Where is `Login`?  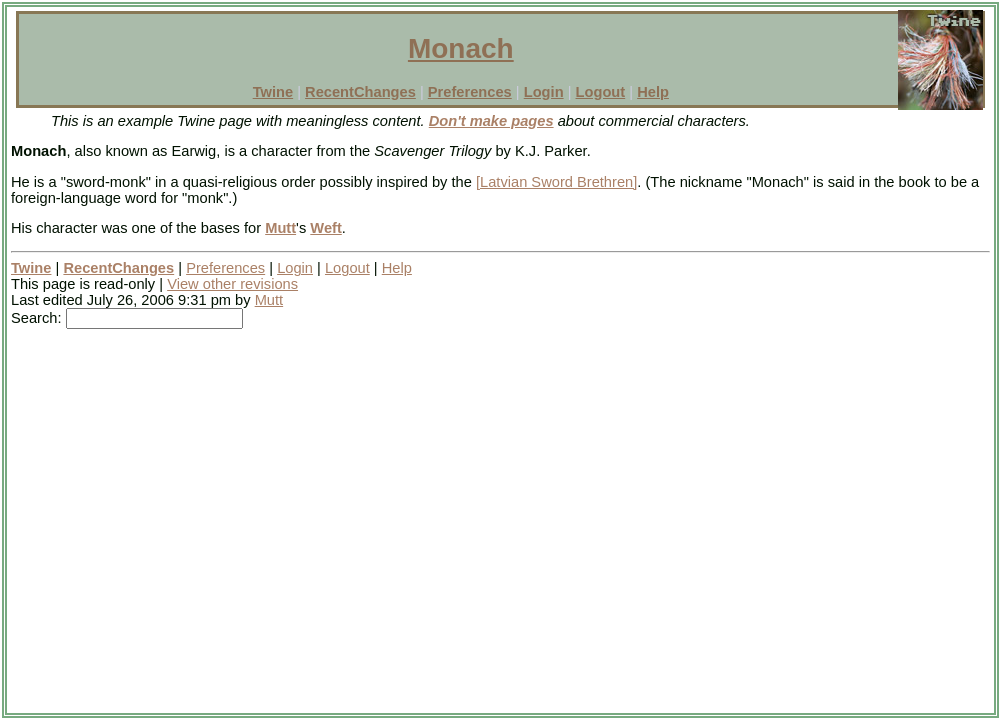 Login is located at coordinates (544, 92).